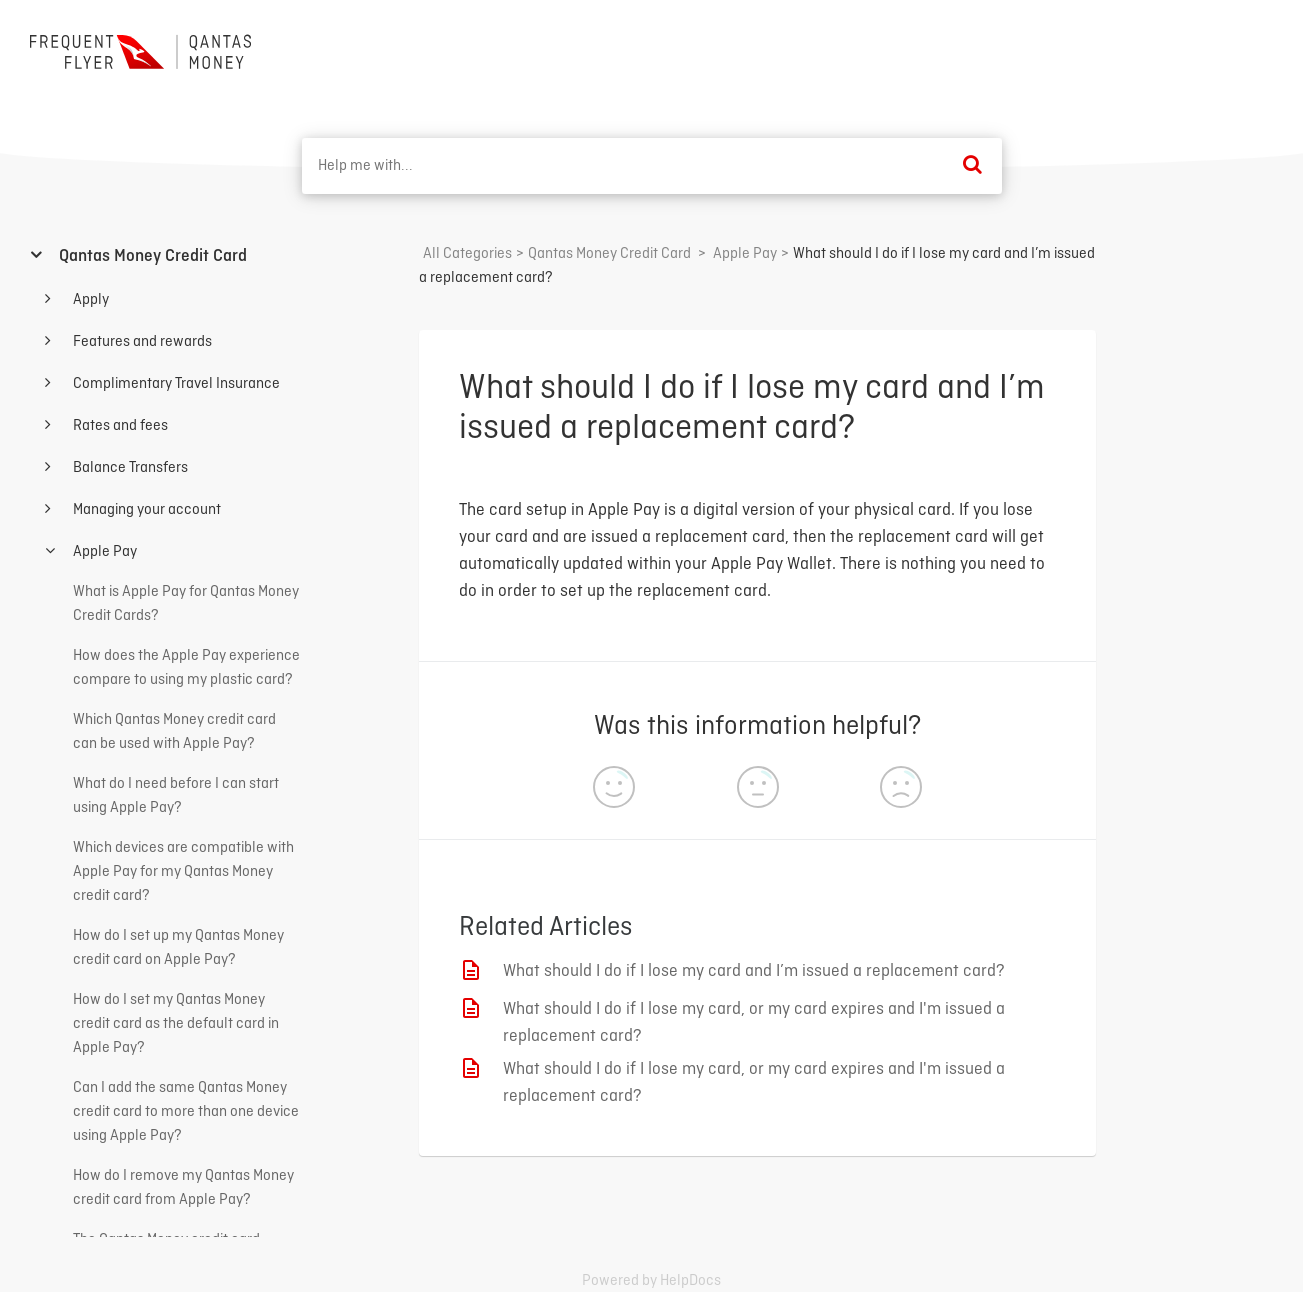 The image size is (1303, 1292). Describe the element at coordinates (89, 300) in the screenshot. I see `Apply` at that location.